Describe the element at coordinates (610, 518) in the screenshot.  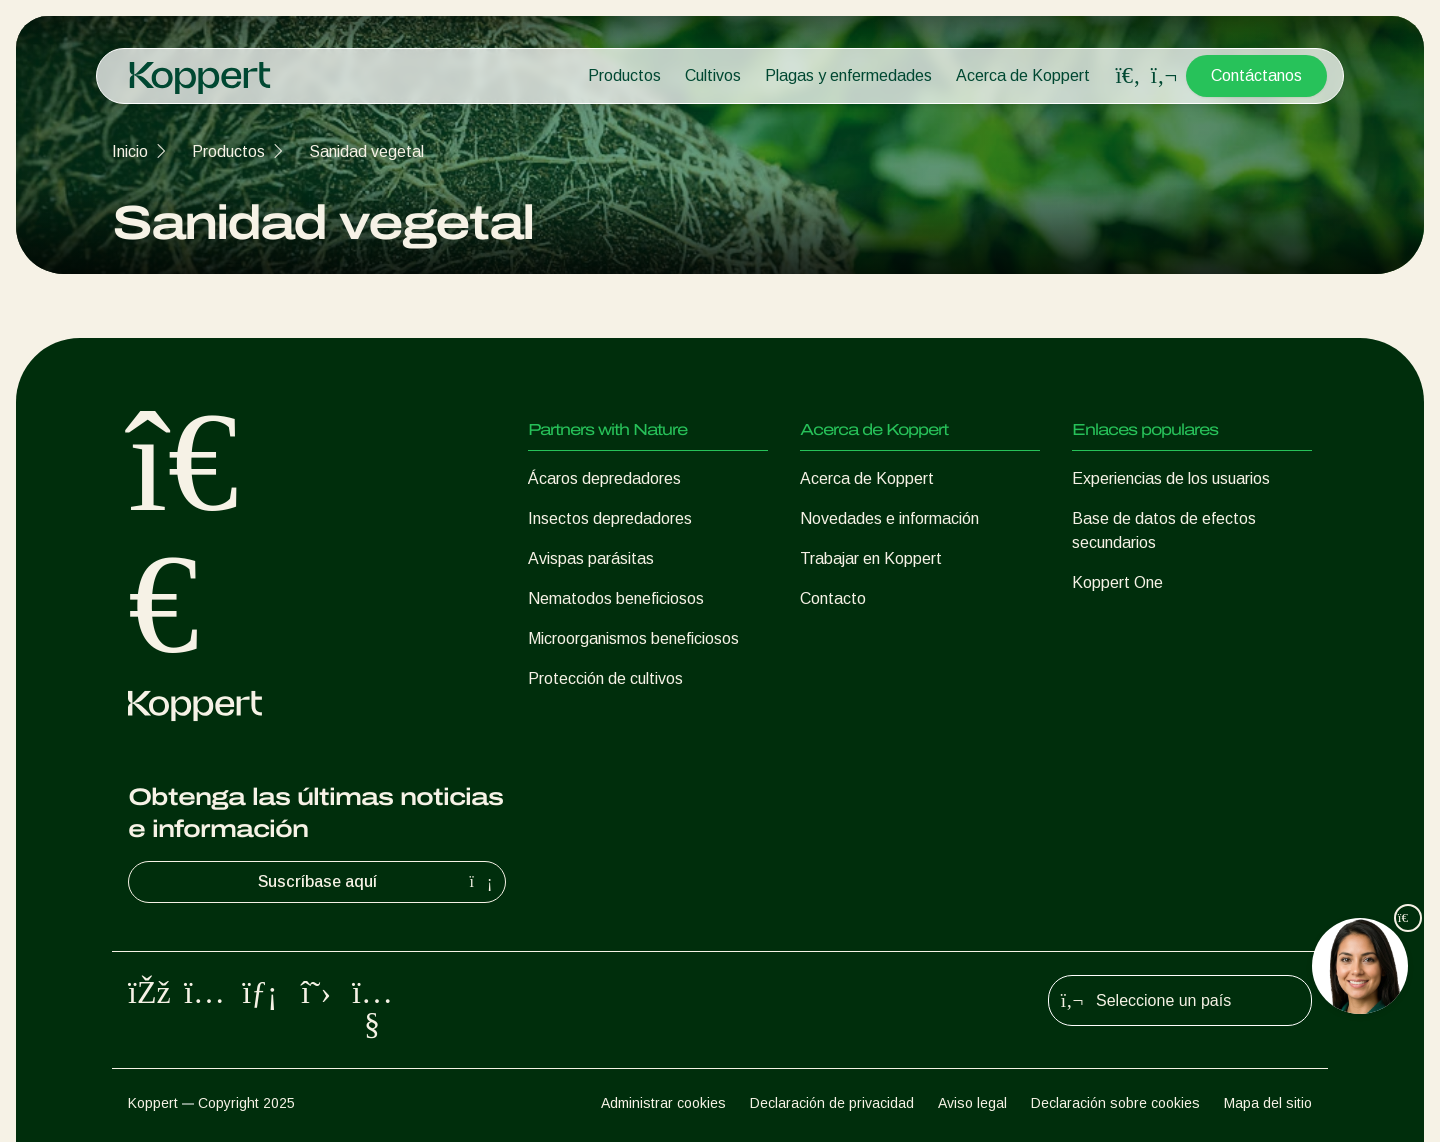
I see `Insectos depredadores` at that location.